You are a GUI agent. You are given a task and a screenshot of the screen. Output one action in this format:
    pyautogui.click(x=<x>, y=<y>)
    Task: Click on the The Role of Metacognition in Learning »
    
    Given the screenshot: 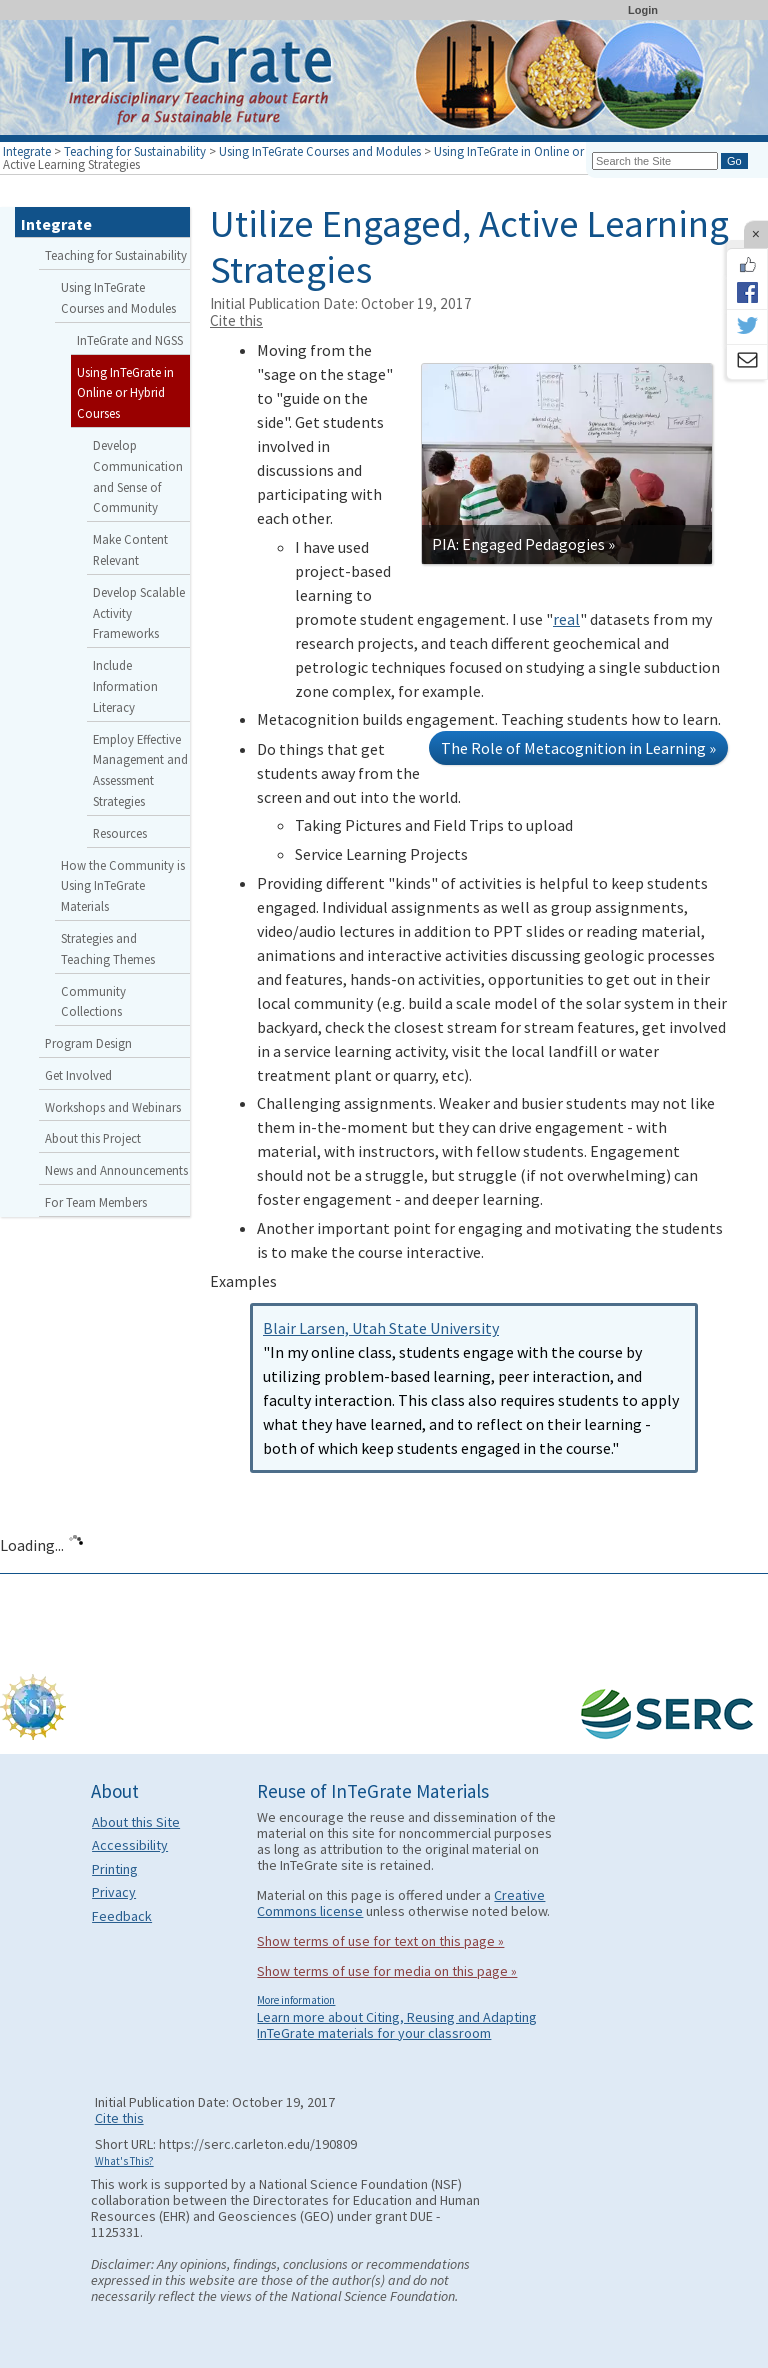 What is the action you would take?
    pyautogui.click(x=578, y=748)
    